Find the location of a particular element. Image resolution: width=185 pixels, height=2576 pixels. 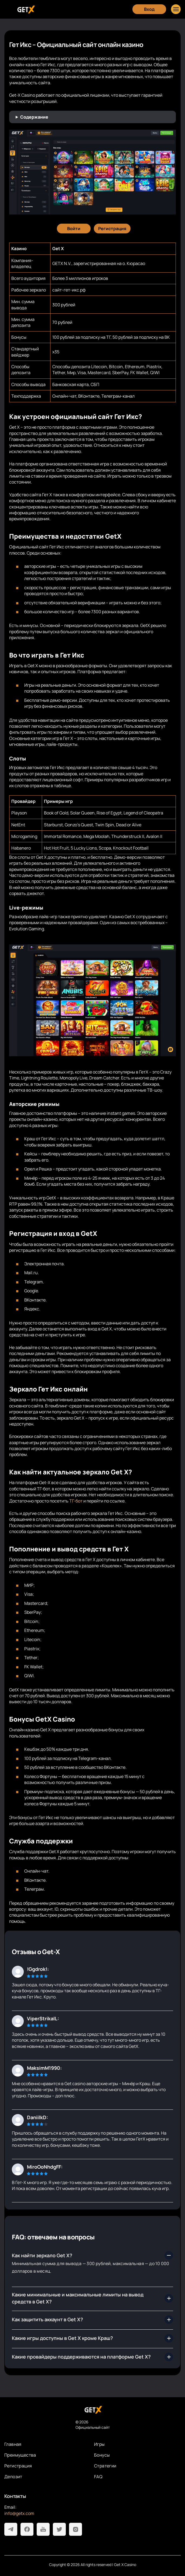

Игры is located at coordinates (99, 2444).